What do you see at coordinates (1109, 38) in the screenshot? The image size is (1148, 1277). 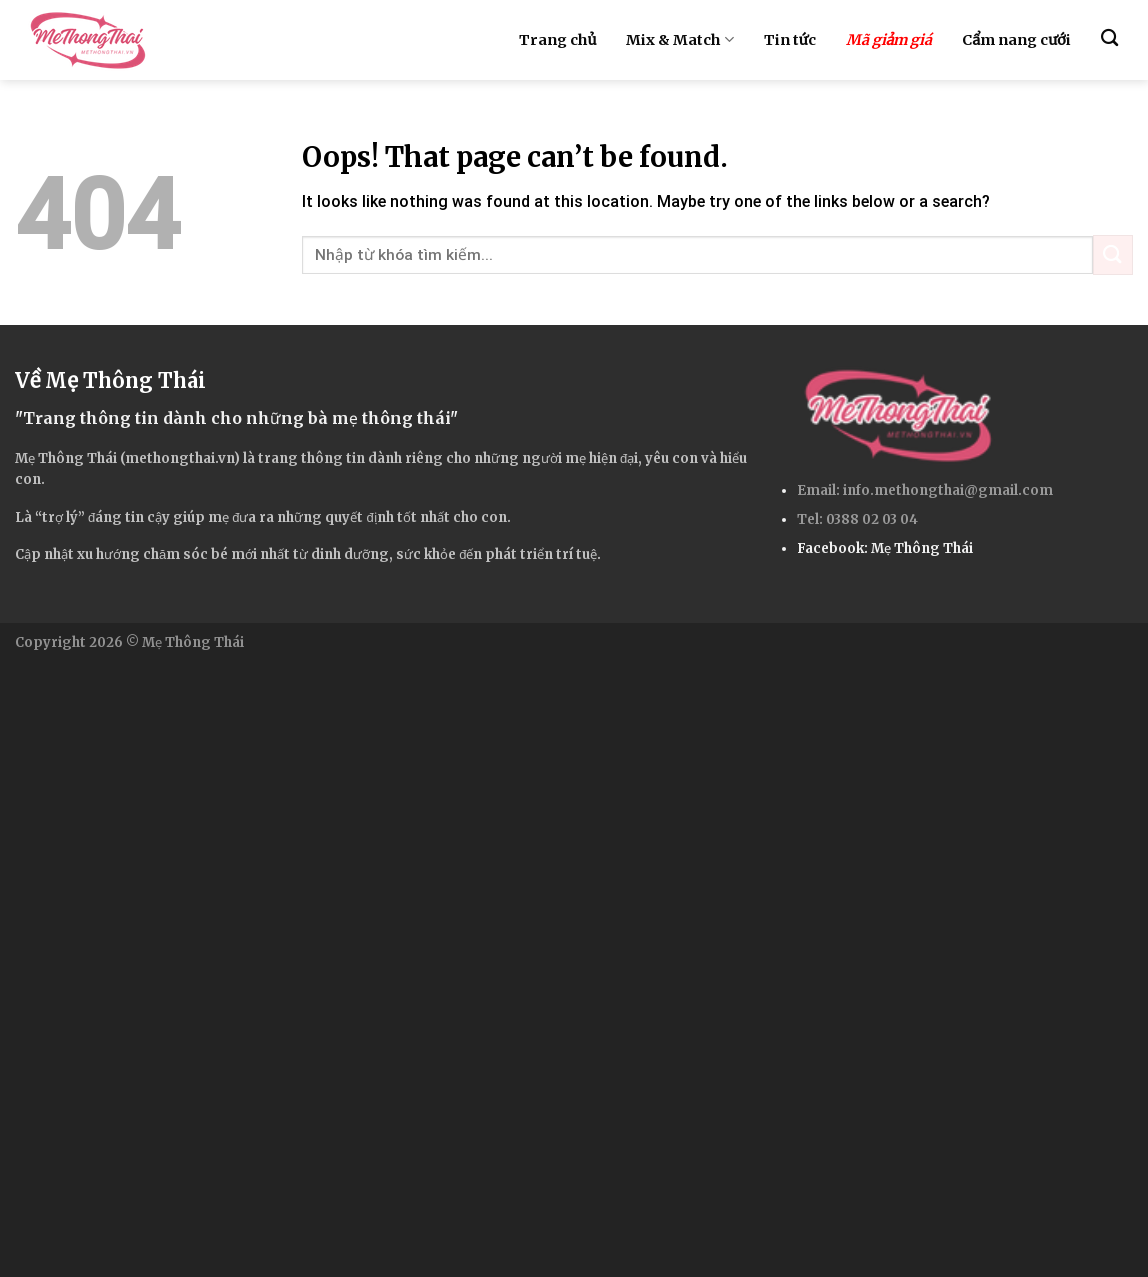 I see `[Search]` at bounding box center [1109, 38].